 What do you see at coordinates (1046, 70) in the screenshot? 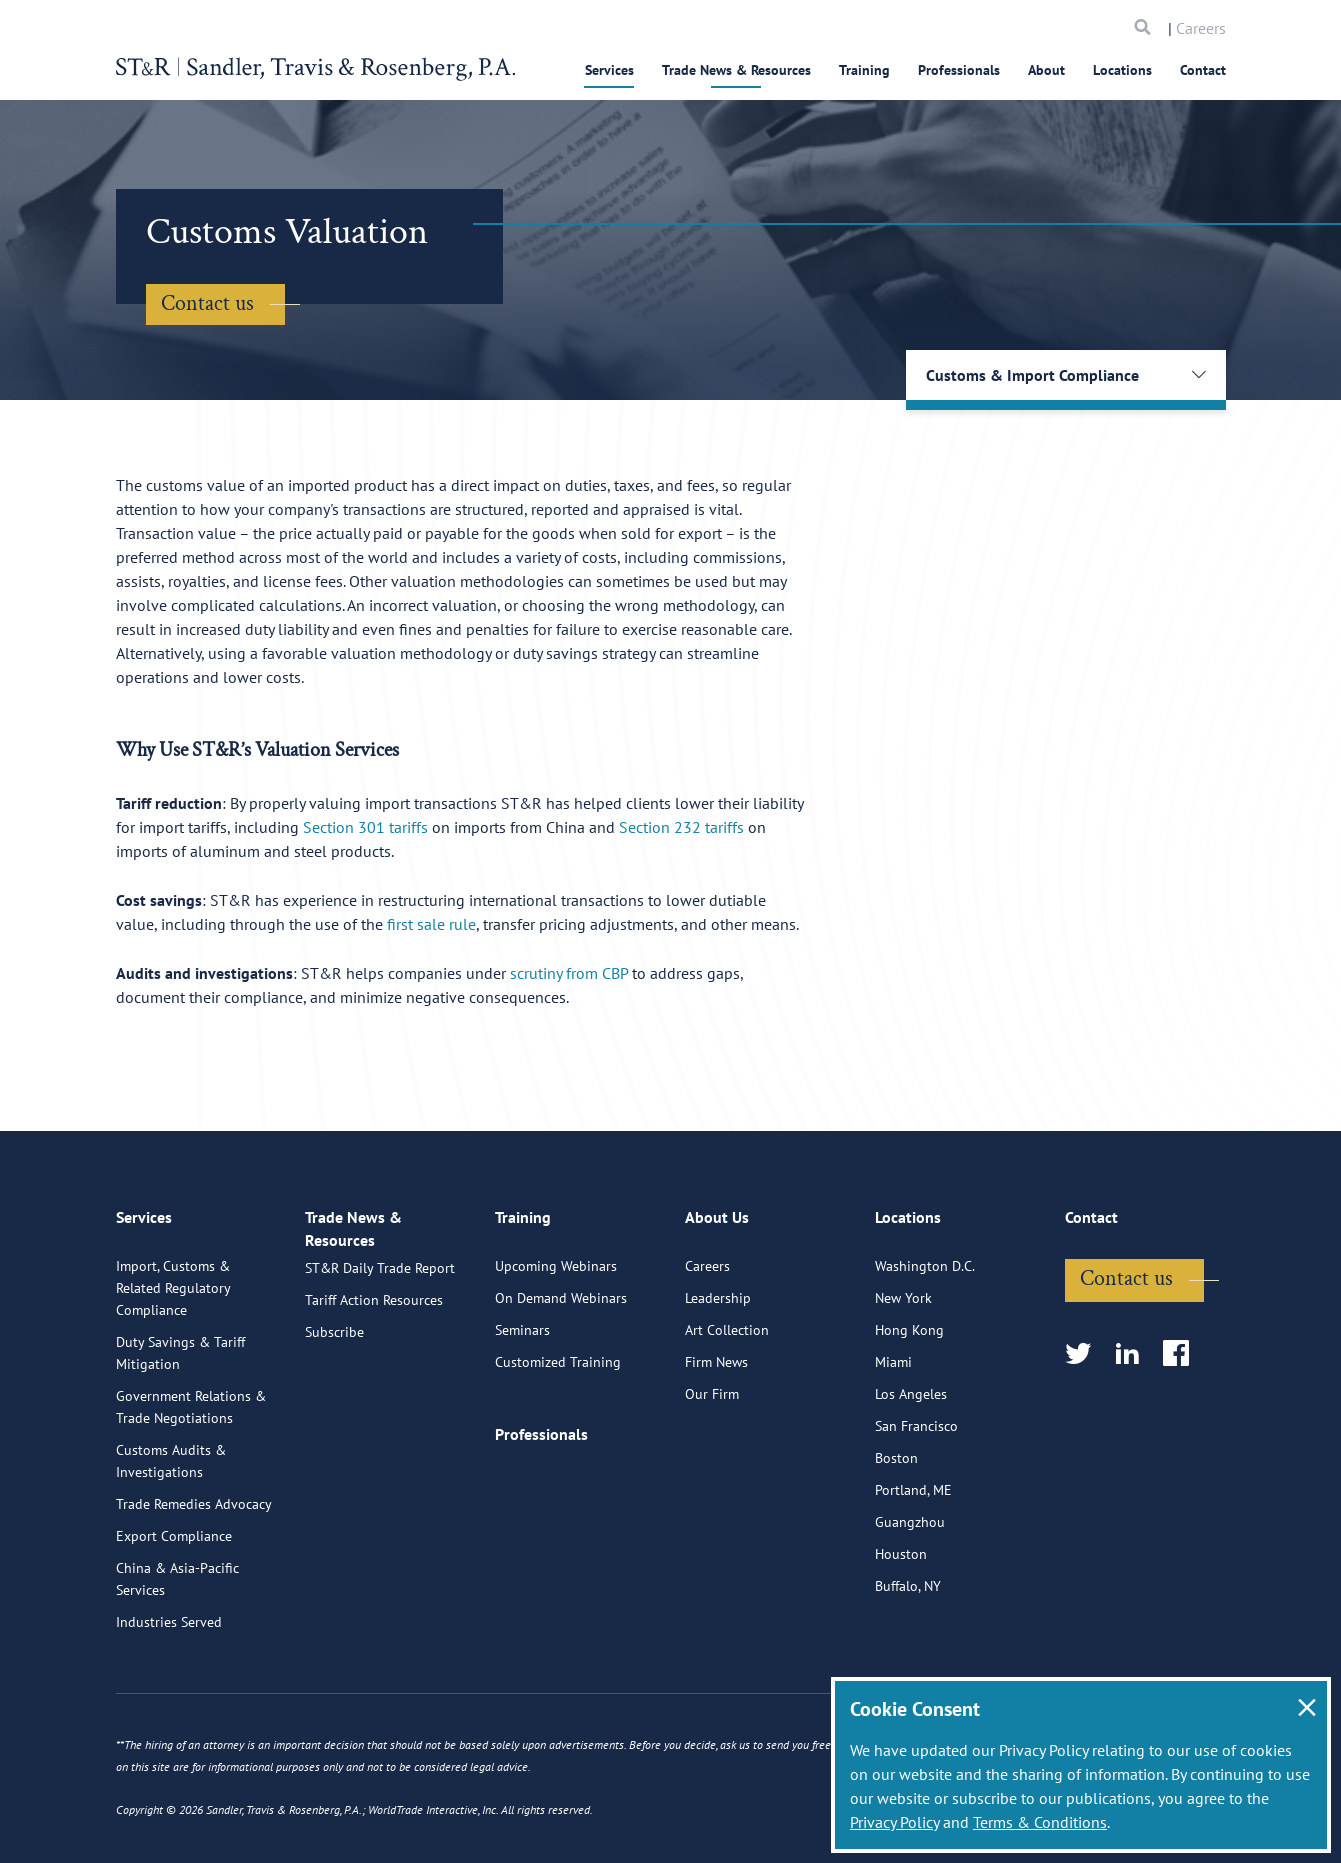
I see `About` at bounding box center [1046, 70].